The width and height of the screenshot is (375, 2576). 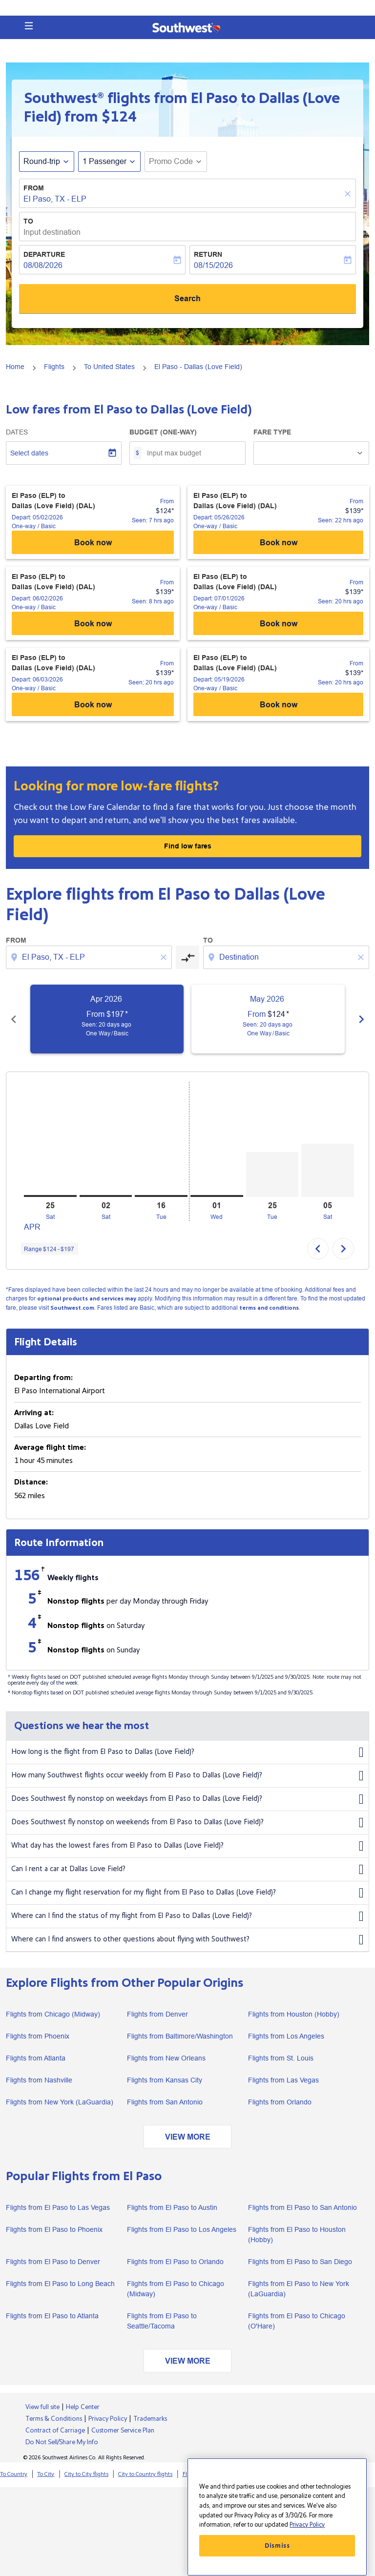 What do you see at coordinates (13, 1019) in the screenshot?
I see `[Previous months]` at bounding box center [13, 1019].